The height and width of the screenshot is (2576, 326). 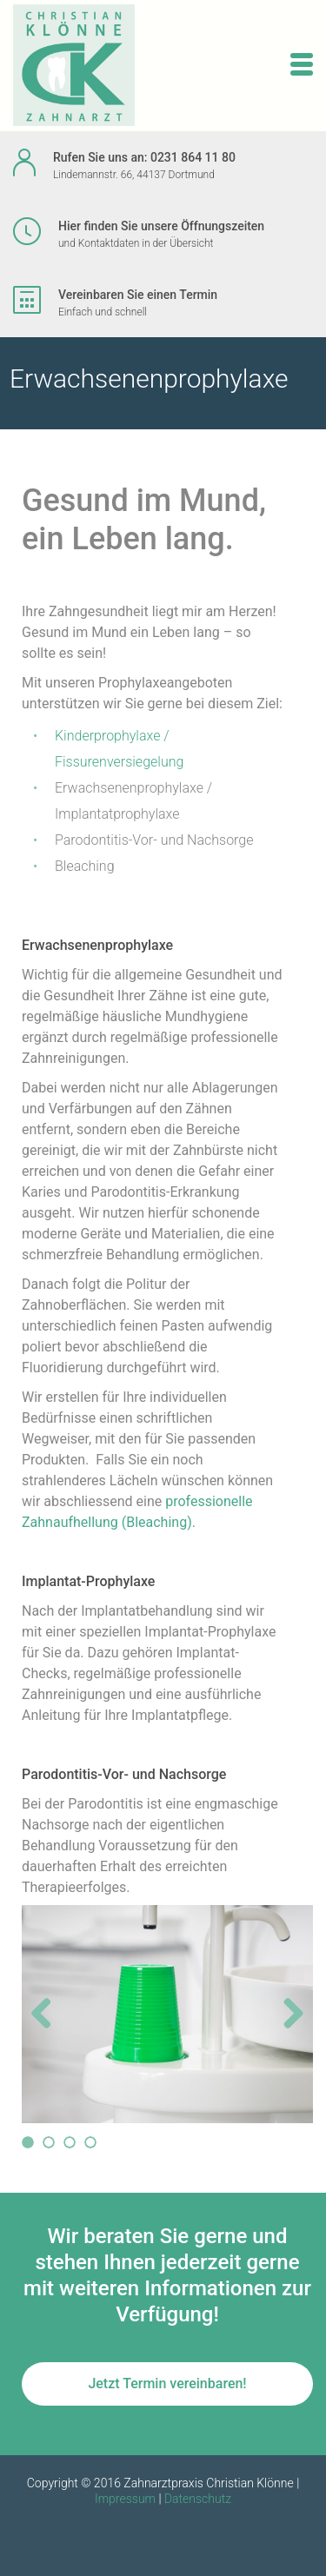 I want to click on Datenschutz, so click(x=197, y=2499).